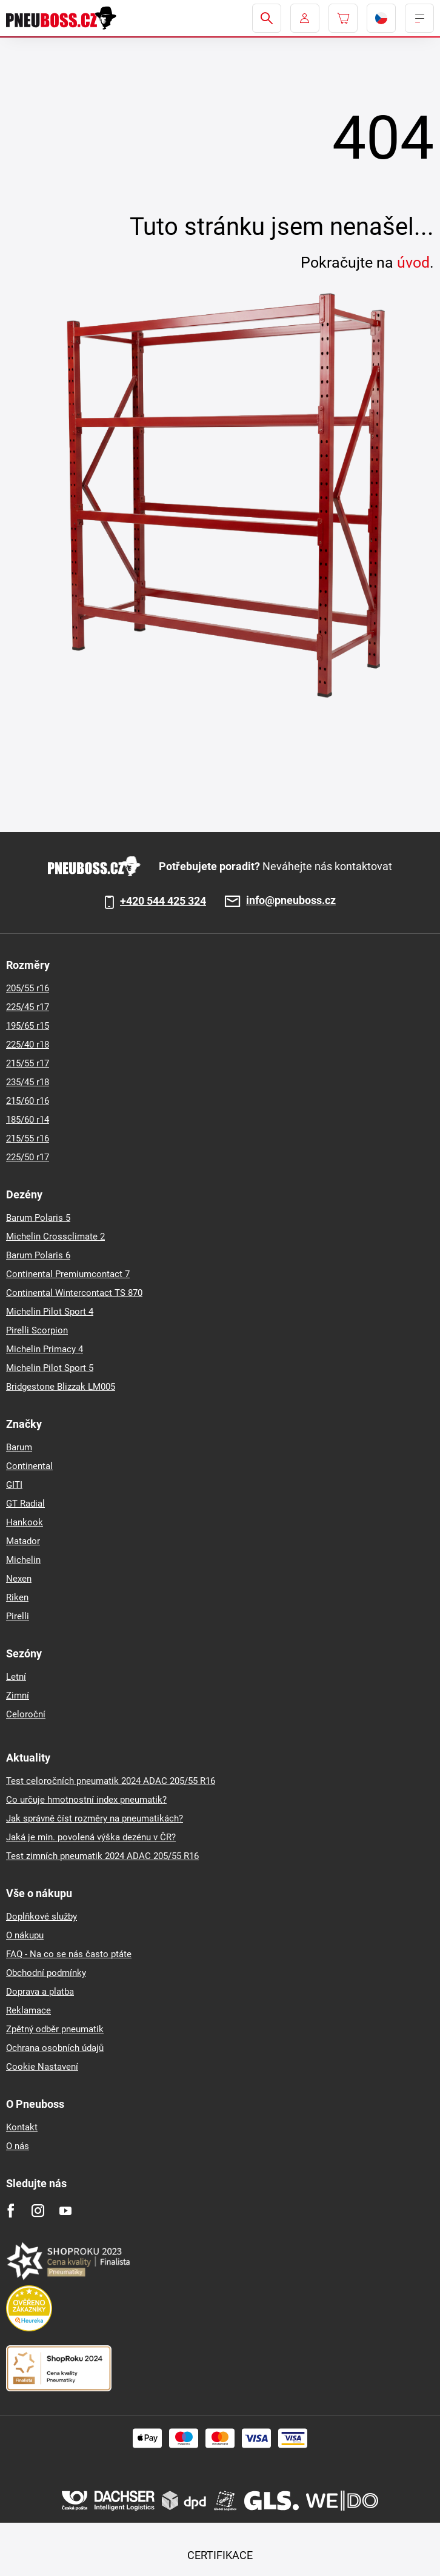 The image size is (440, 2576). I want to click on 215/55 r16, so click(27, 1138).